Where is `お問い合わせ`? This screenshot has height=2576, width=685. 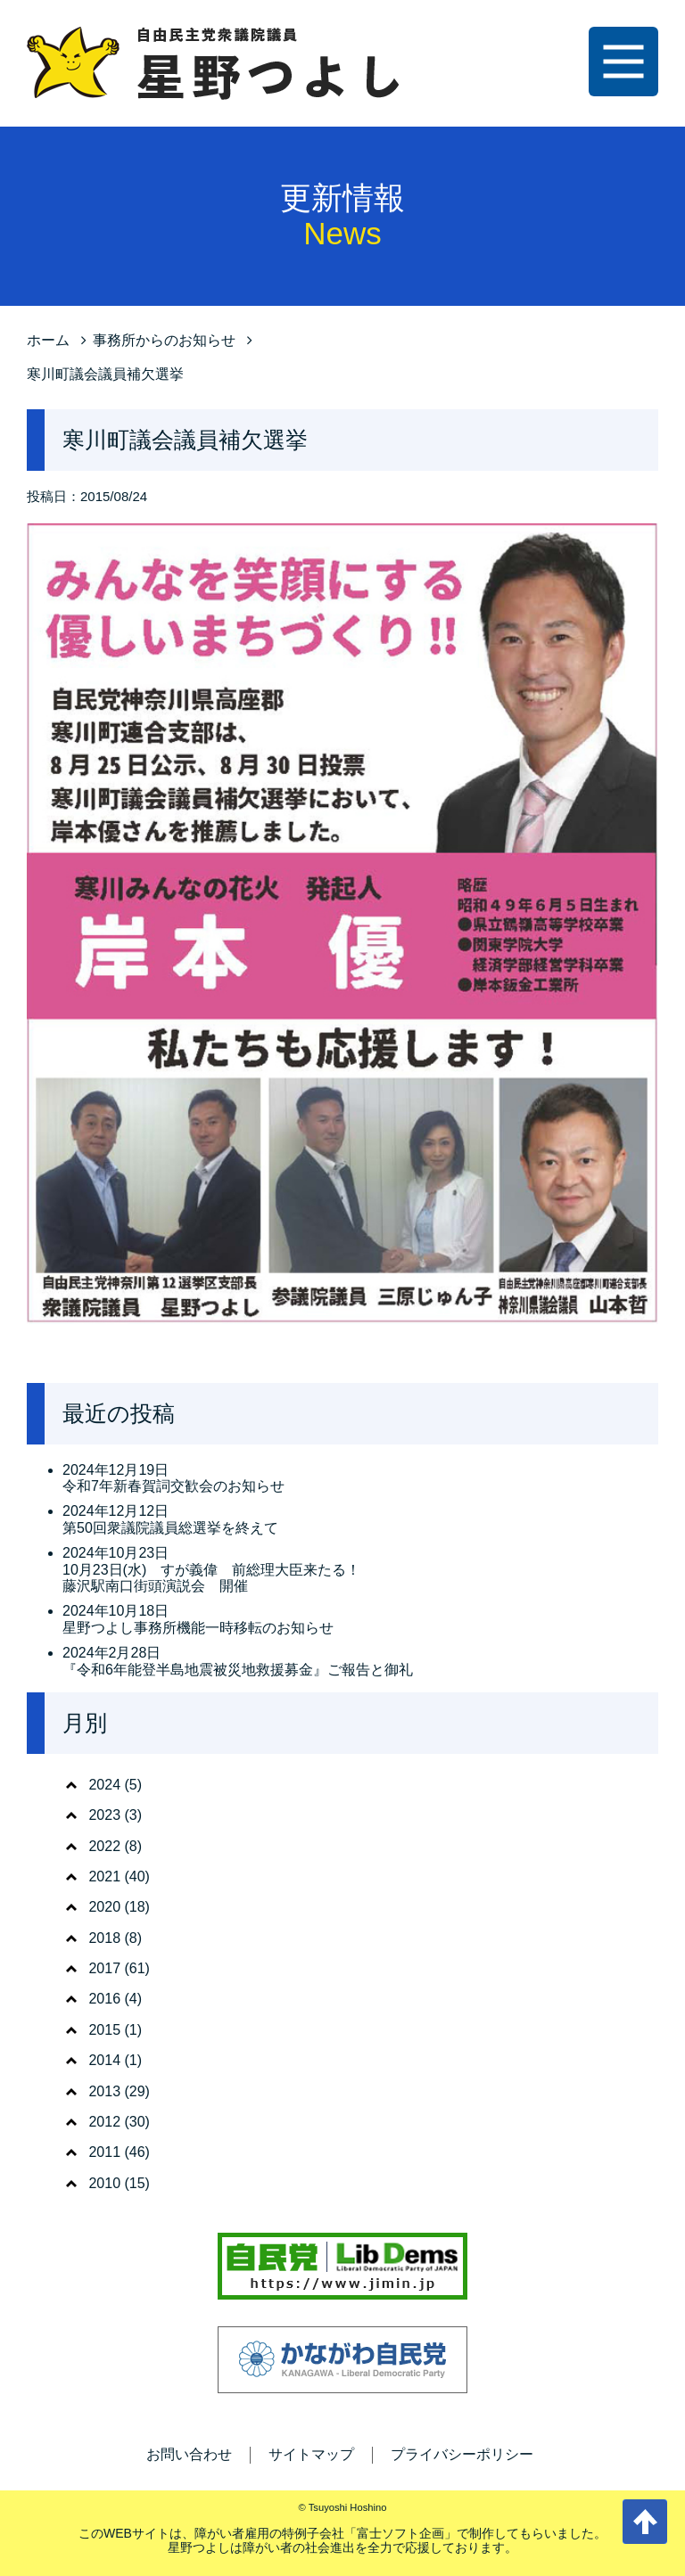
お問い合わせ is located at coordinates (189, 2454).